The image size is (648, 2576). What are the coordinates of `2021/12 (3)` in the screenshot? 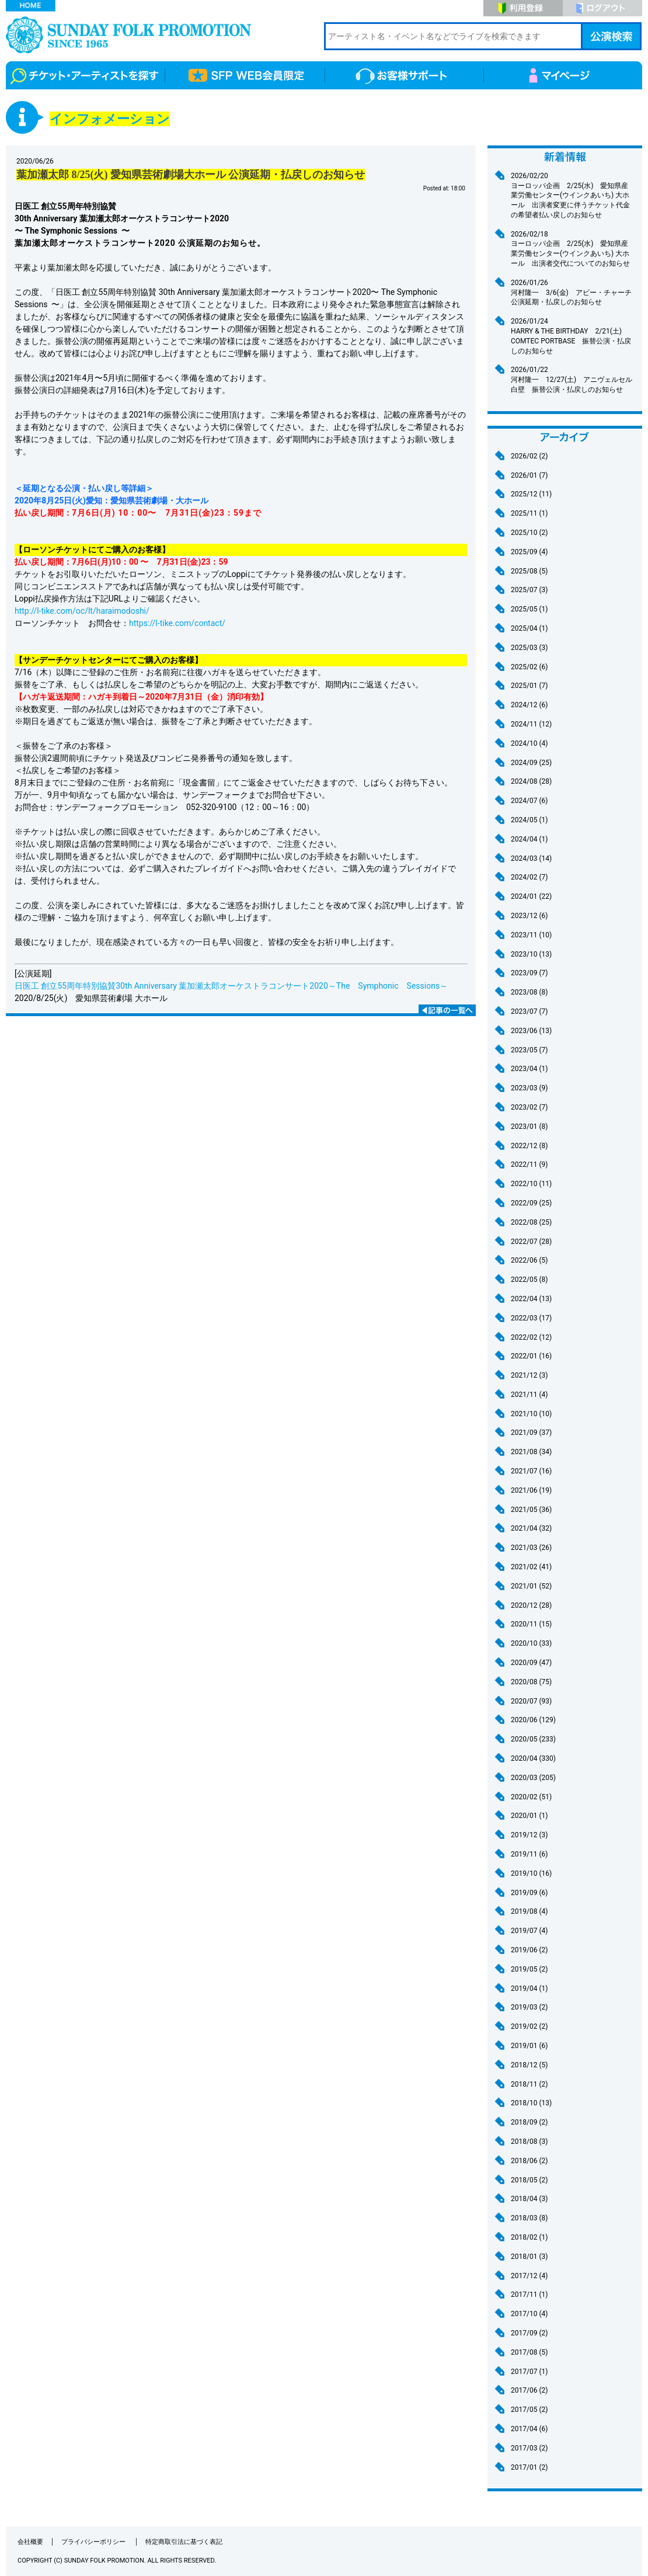 It's located at (529, 1375).